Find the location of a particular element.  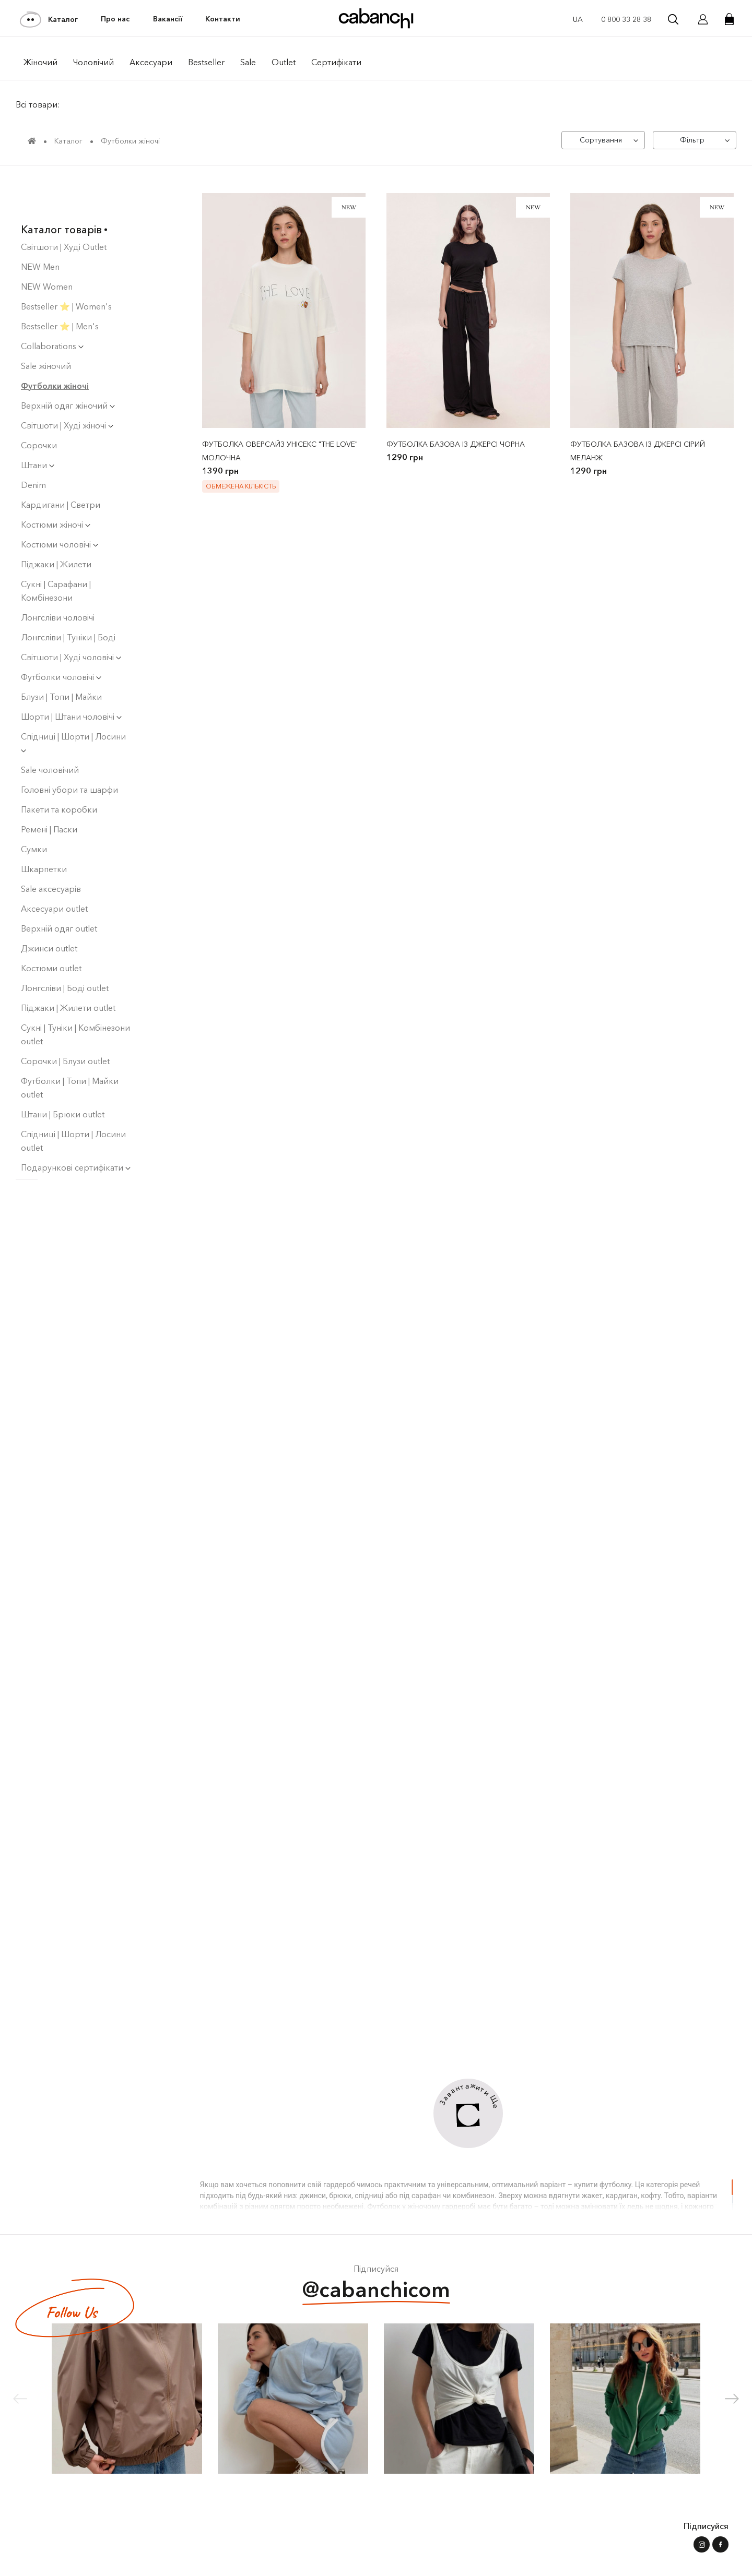

Футболки чоловічі is located at coordinates (61, 638).